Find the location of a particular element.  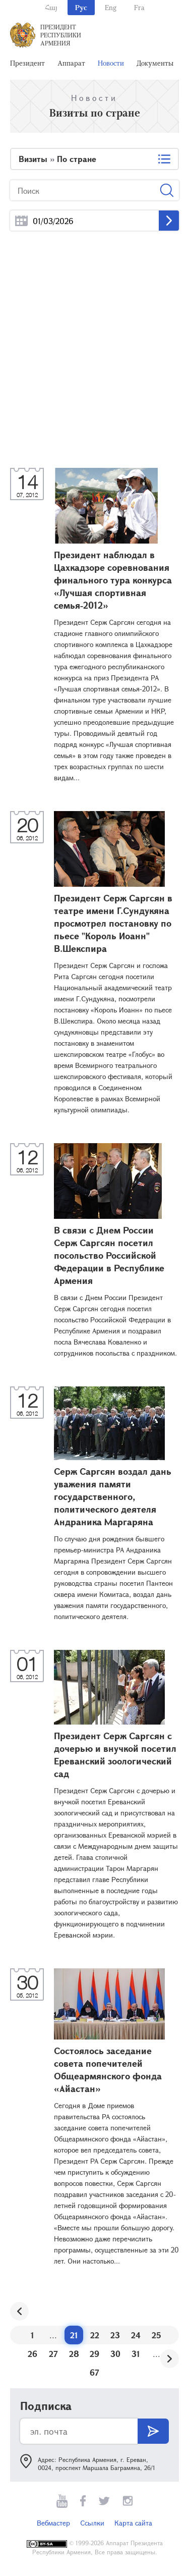

... is located at coordinates (21, 221).